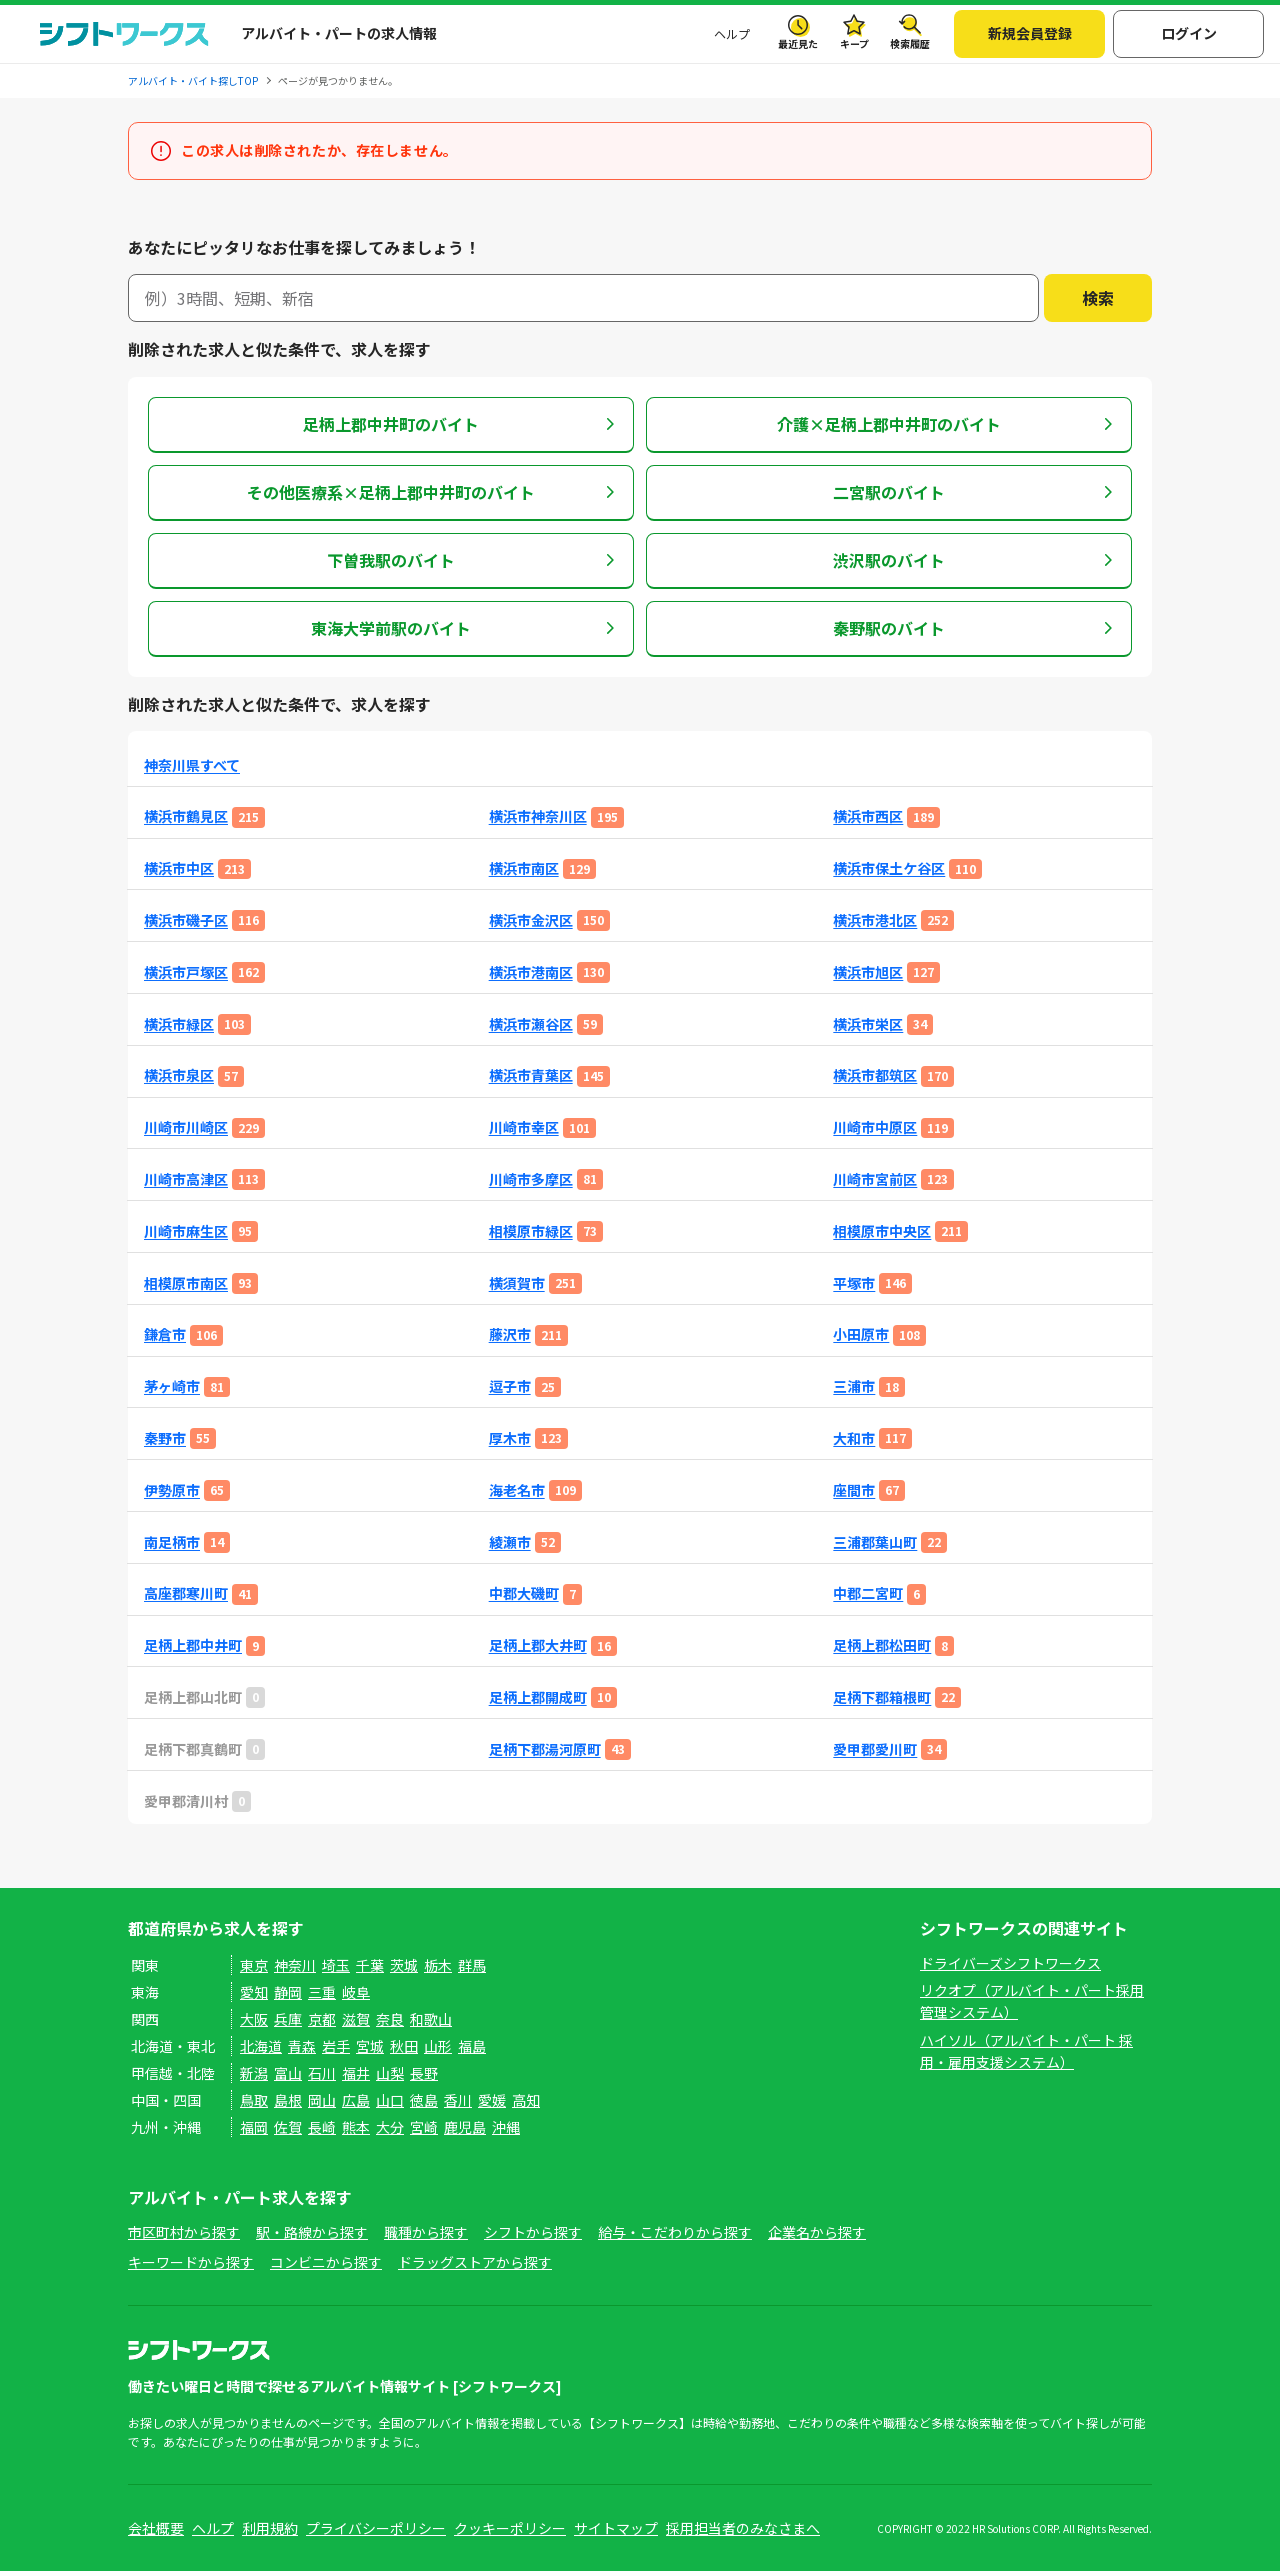 Image resolution: width=1280 pixels, height=2571 pixels. Describe the element at coordinates (288, 1992) in the screenshot. I see `静岡` at that location.